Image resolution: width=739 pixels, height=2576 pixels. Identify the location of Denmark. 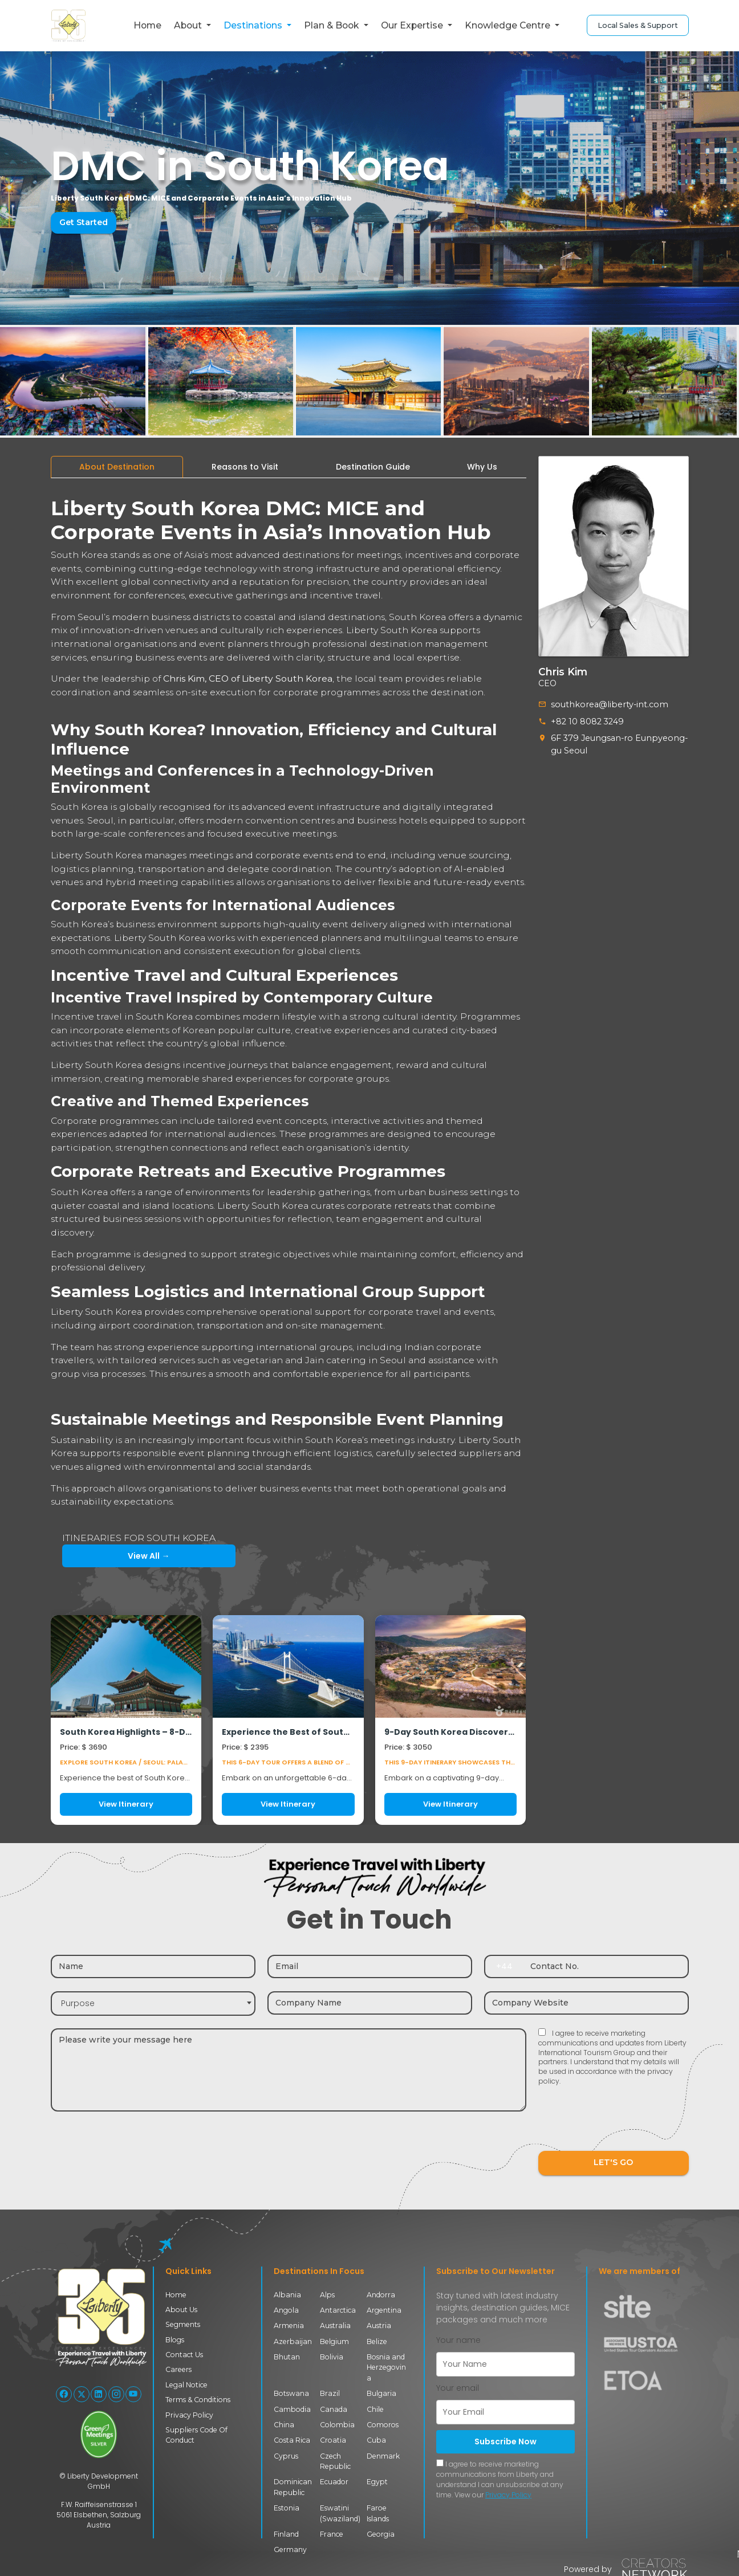
(383, 2456).